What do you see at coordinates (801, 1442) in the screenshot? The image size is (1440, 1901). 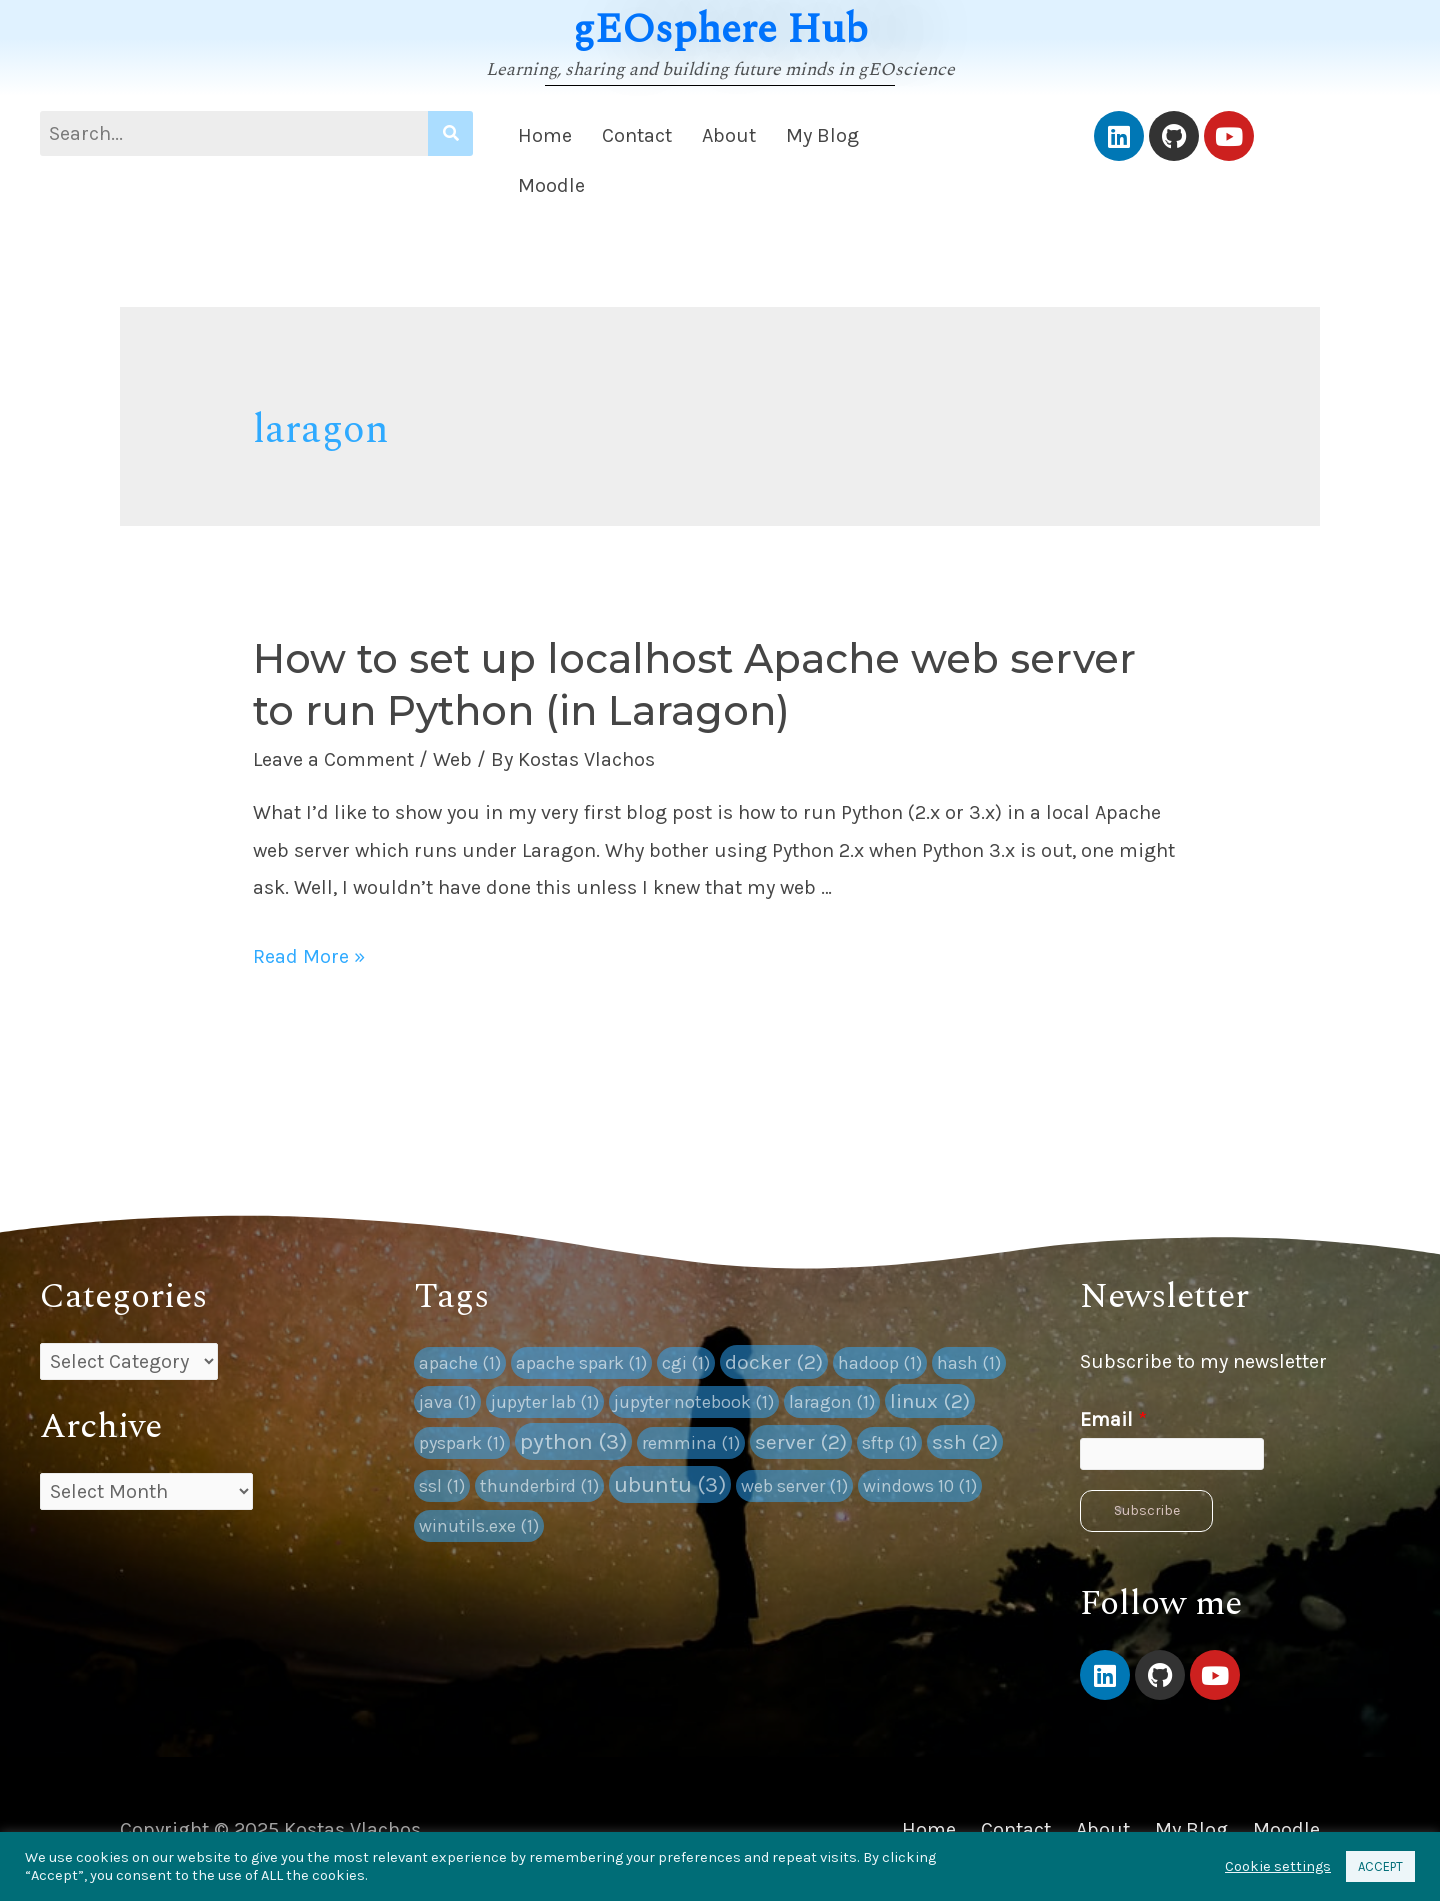 I see `server [server (2 items)]` at bounding box center [801, 1442].